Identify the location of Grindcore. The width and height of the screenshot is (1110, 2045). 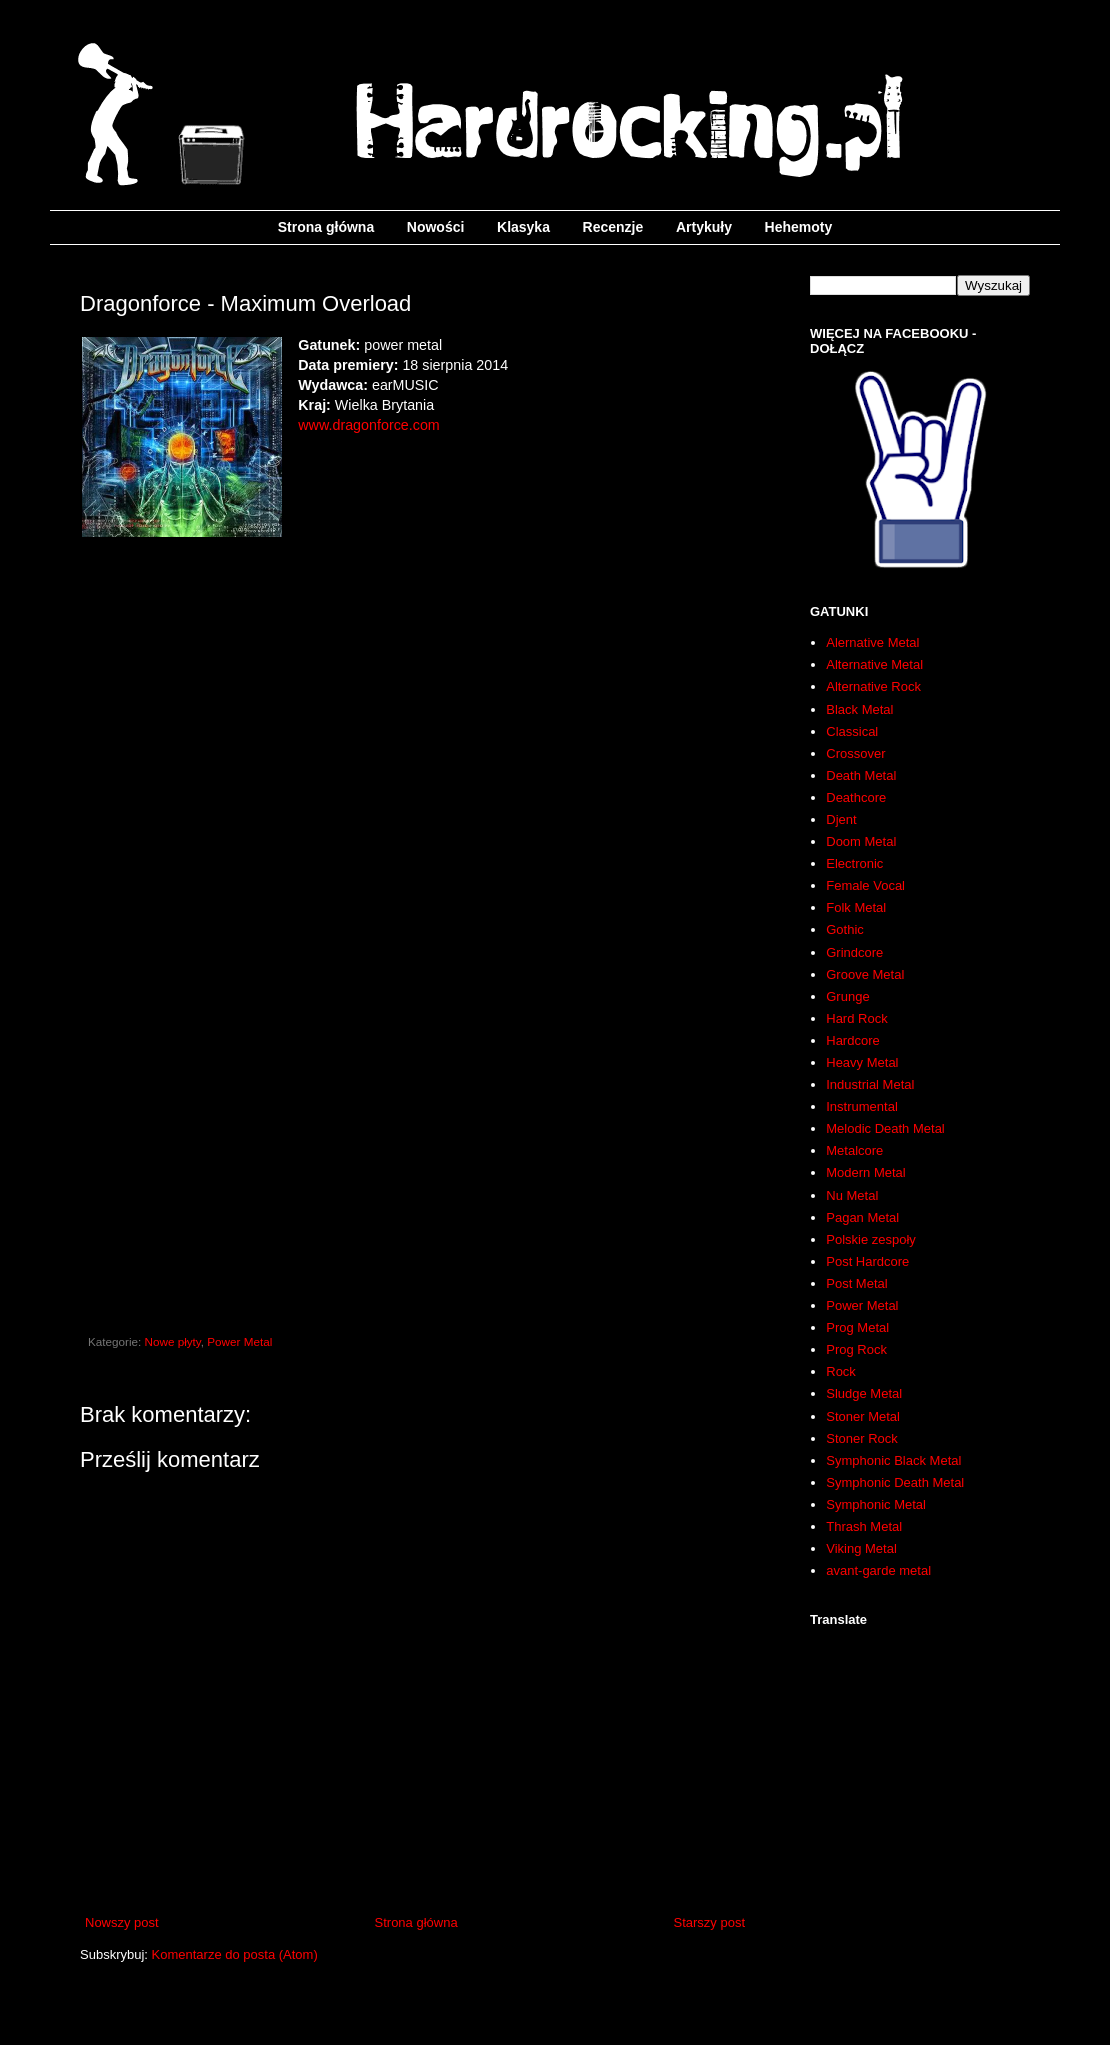
(854, 952).